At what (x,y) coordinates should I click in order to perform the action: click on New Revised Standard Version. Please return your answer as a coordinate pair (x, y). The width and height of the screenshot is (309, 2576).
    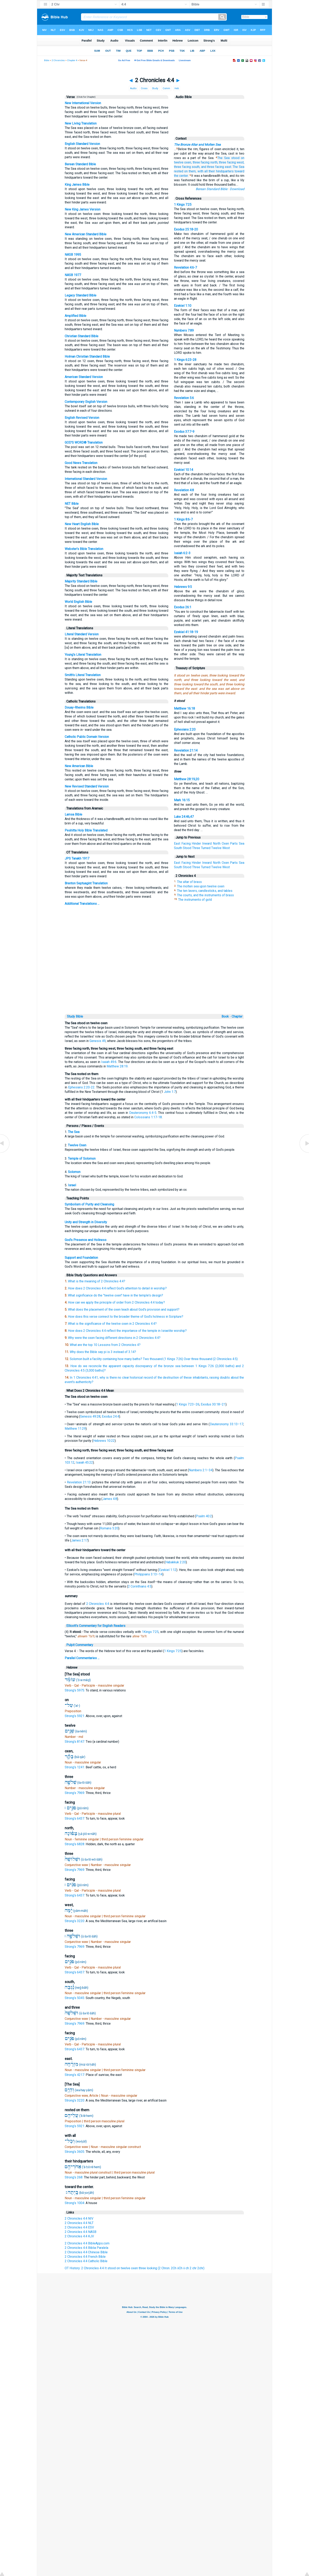
    Looking at the image, I should click on (87, 786).